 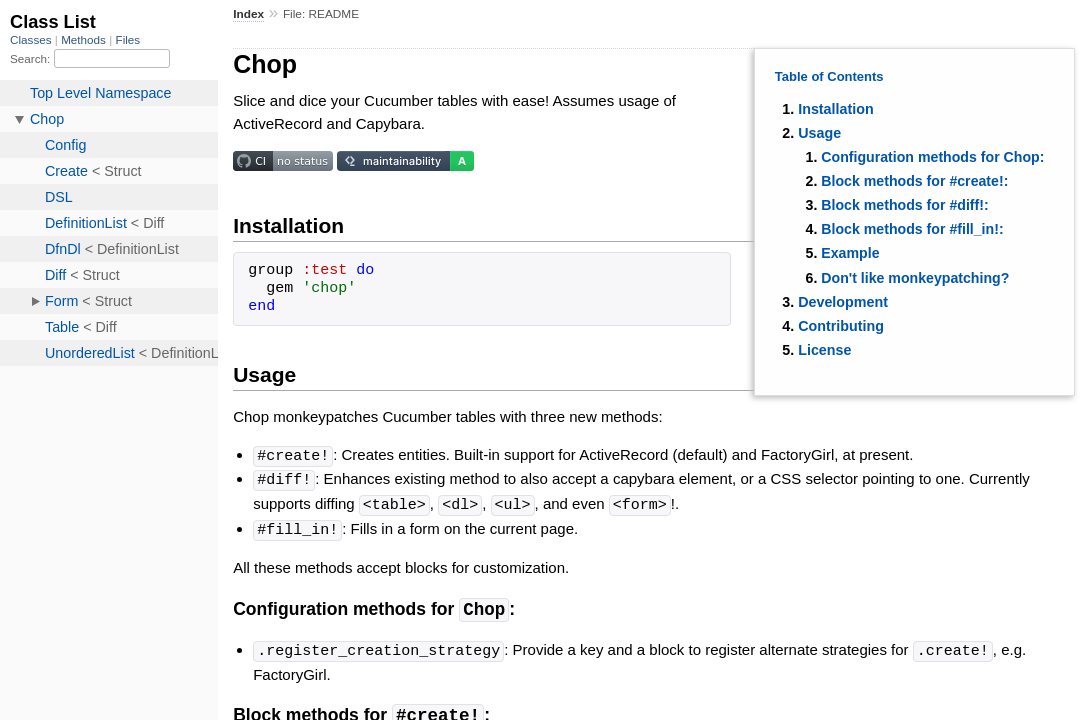 What do you see at coordinates (819, 133) in the screenshot?
I see `Usage` at bounding box center [819, 133].